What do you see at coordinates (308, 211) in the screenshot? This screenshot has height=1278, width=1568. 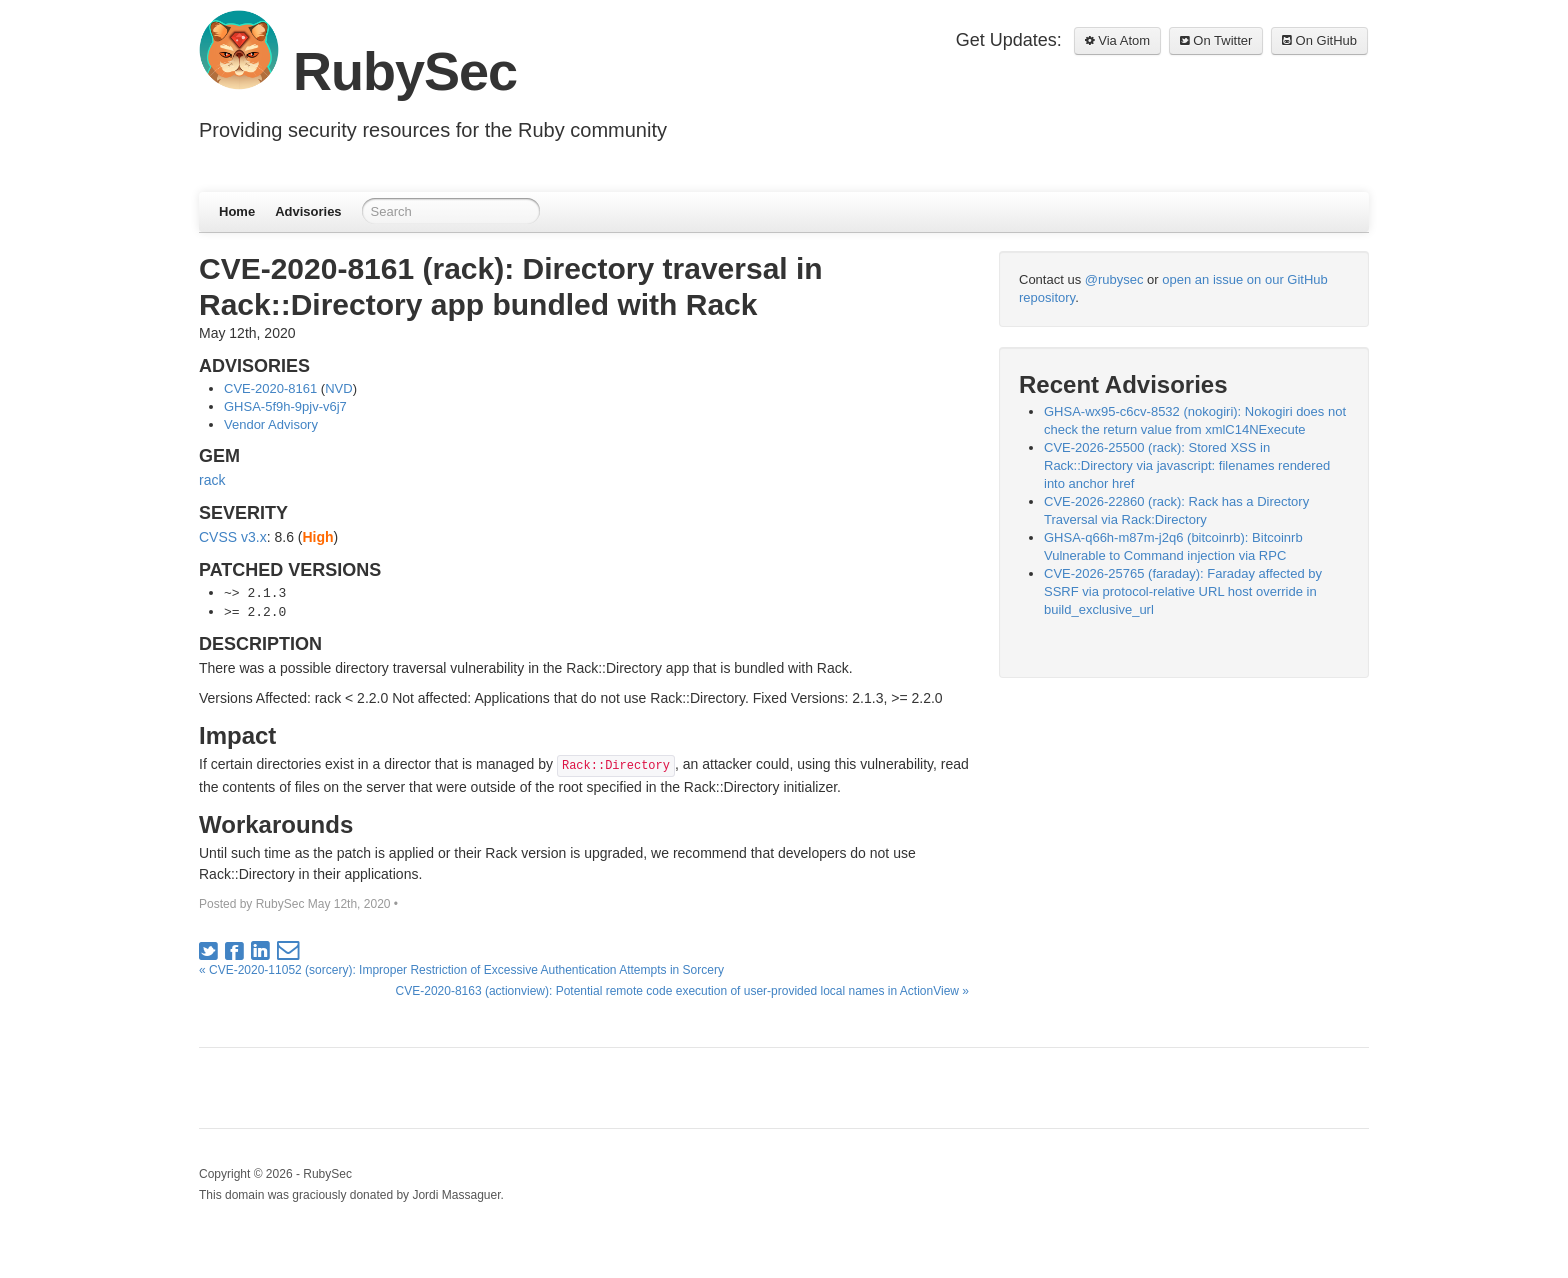 I see `Advisories` at bounding box center [308, 211].